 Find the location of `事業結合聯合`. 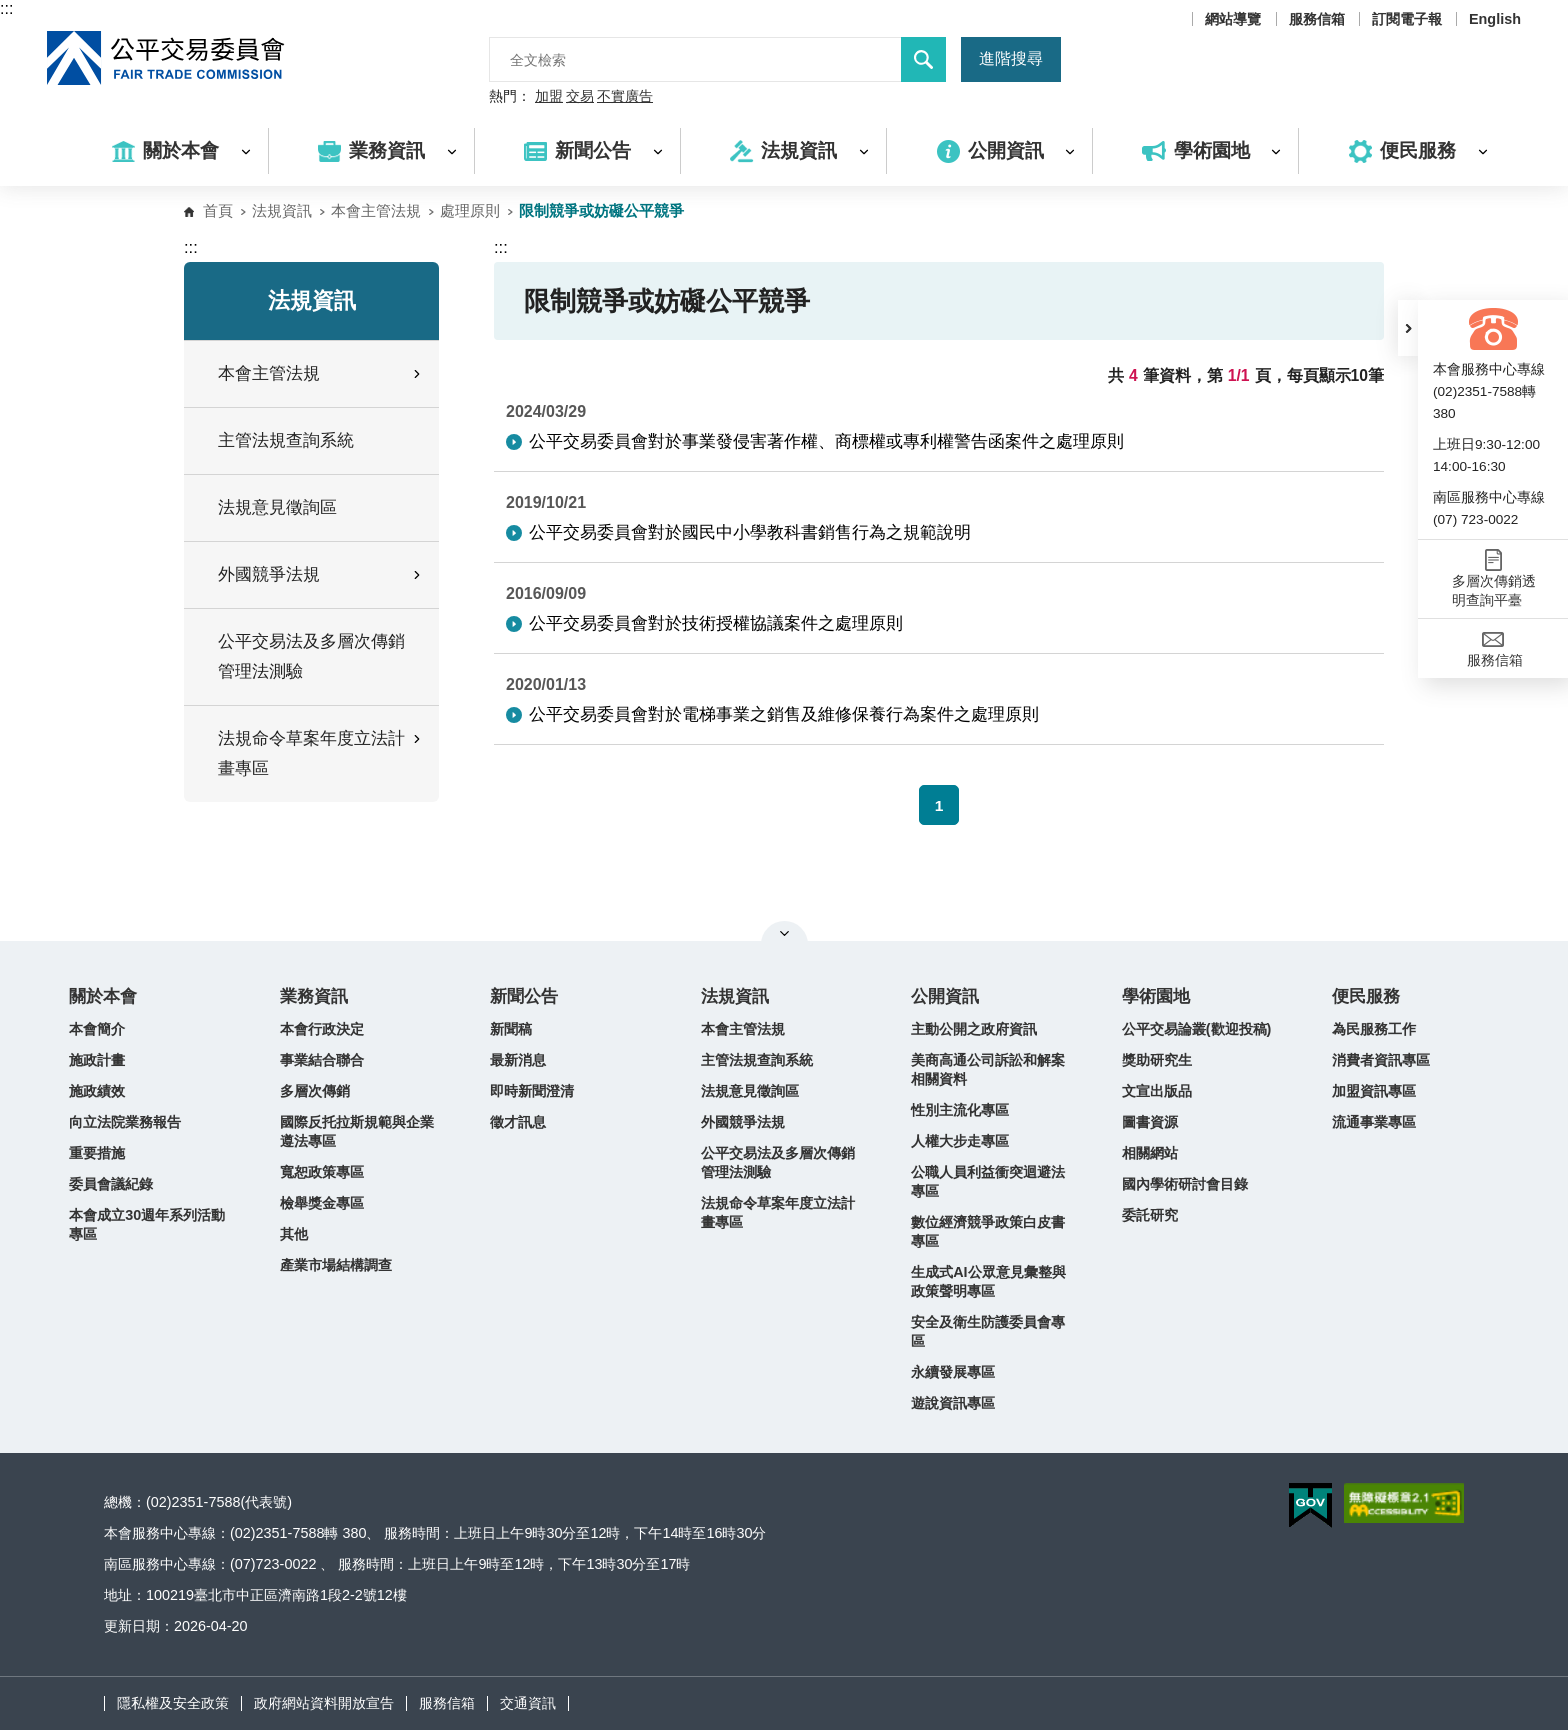

事業結合聯合 is located at coordinates (322, 1060).